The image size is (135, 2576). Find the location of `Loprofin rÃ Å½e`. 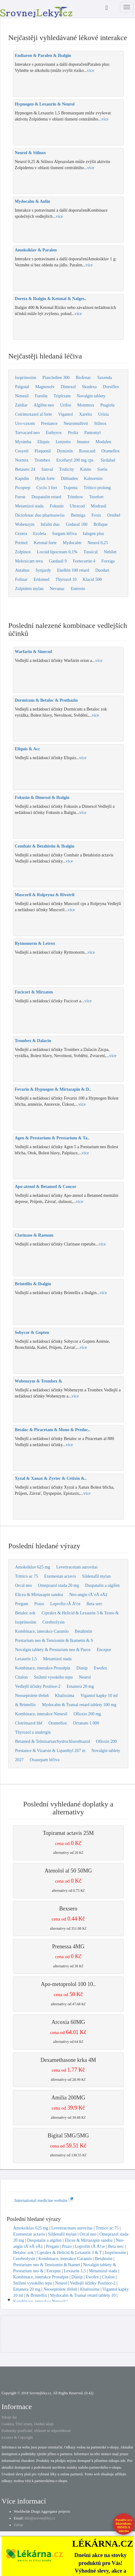

Loprofin rÃ Å½e is located at coordinates (65, 1604).